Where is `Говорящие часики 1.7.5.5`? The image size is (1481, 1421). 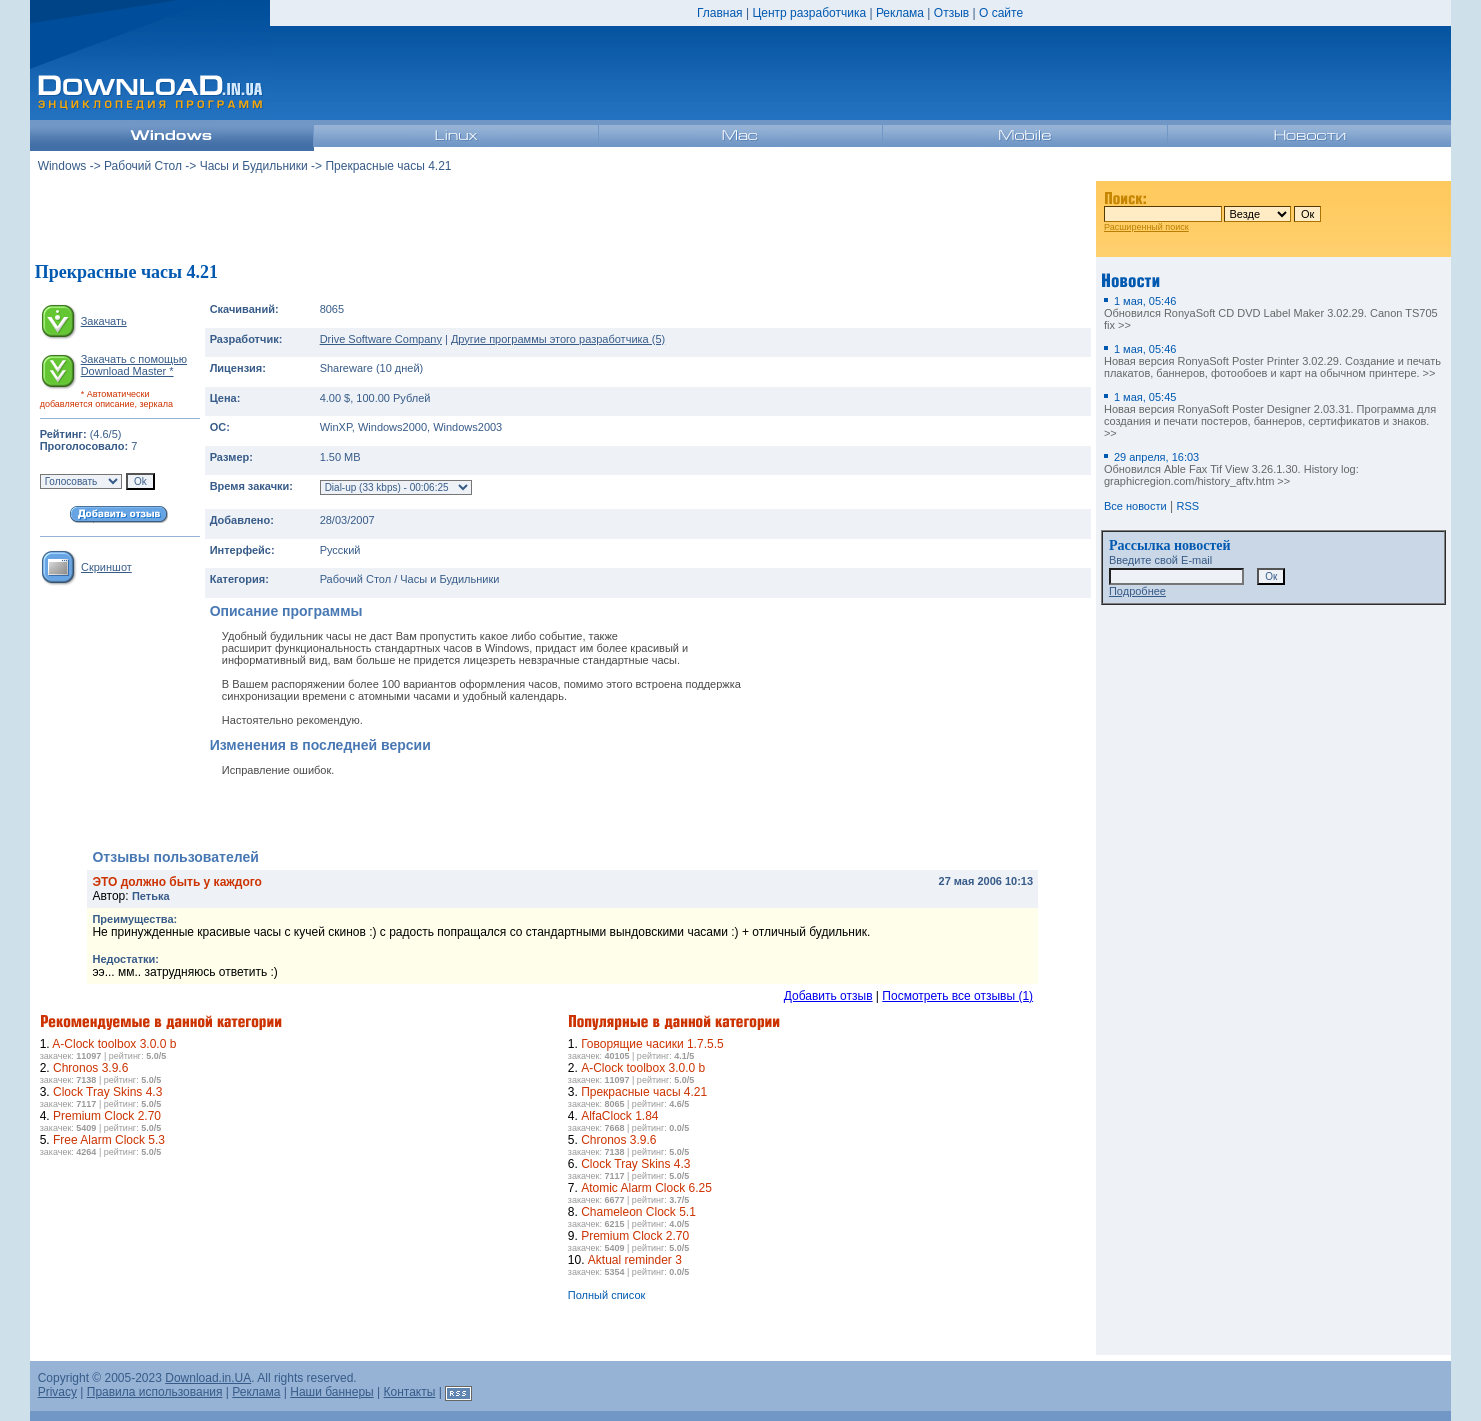 Говорящие часики 1.7.5.5 is located at coordinates (652, 1044).